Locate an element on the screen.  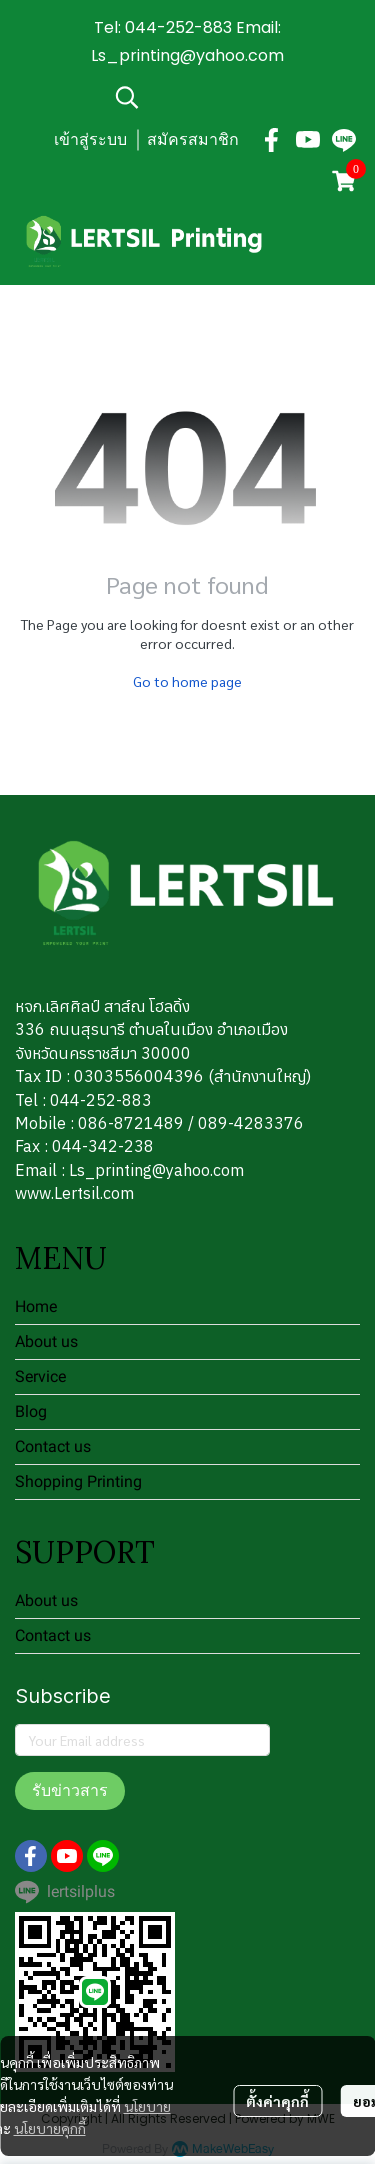
รับข่าวสาร is located at coordinates (70, 1790).